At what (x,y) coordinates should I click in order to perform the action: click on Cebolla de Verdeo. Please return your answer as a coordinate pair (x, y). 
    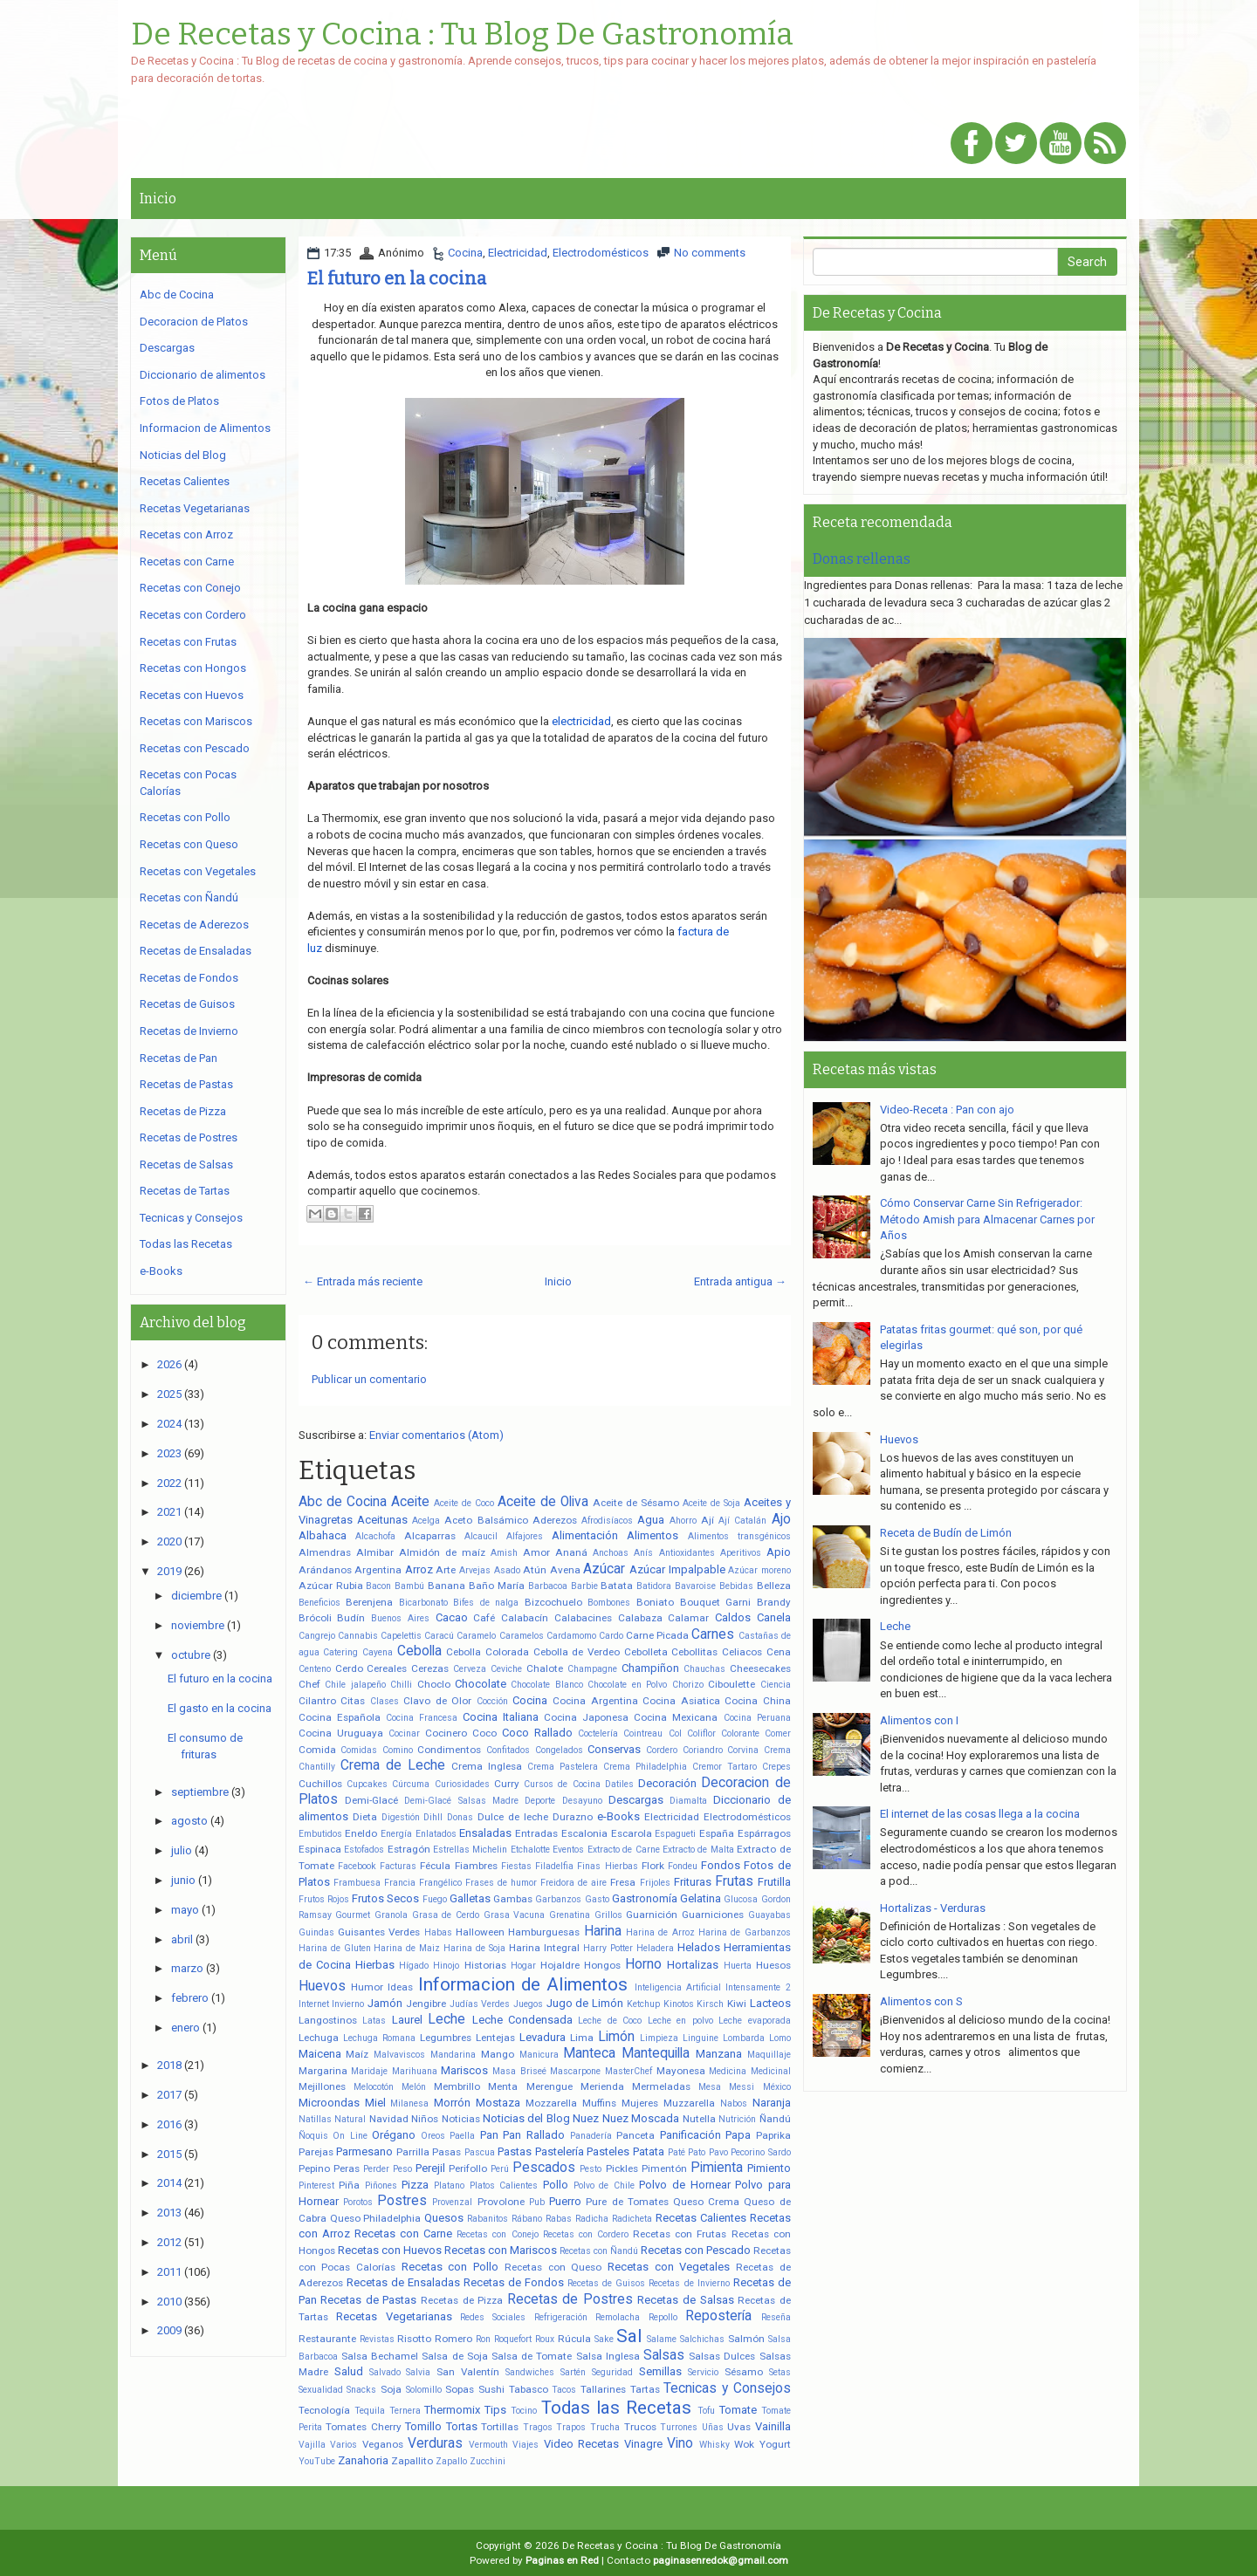
    Looking at the image, I should click on (576, 1652).